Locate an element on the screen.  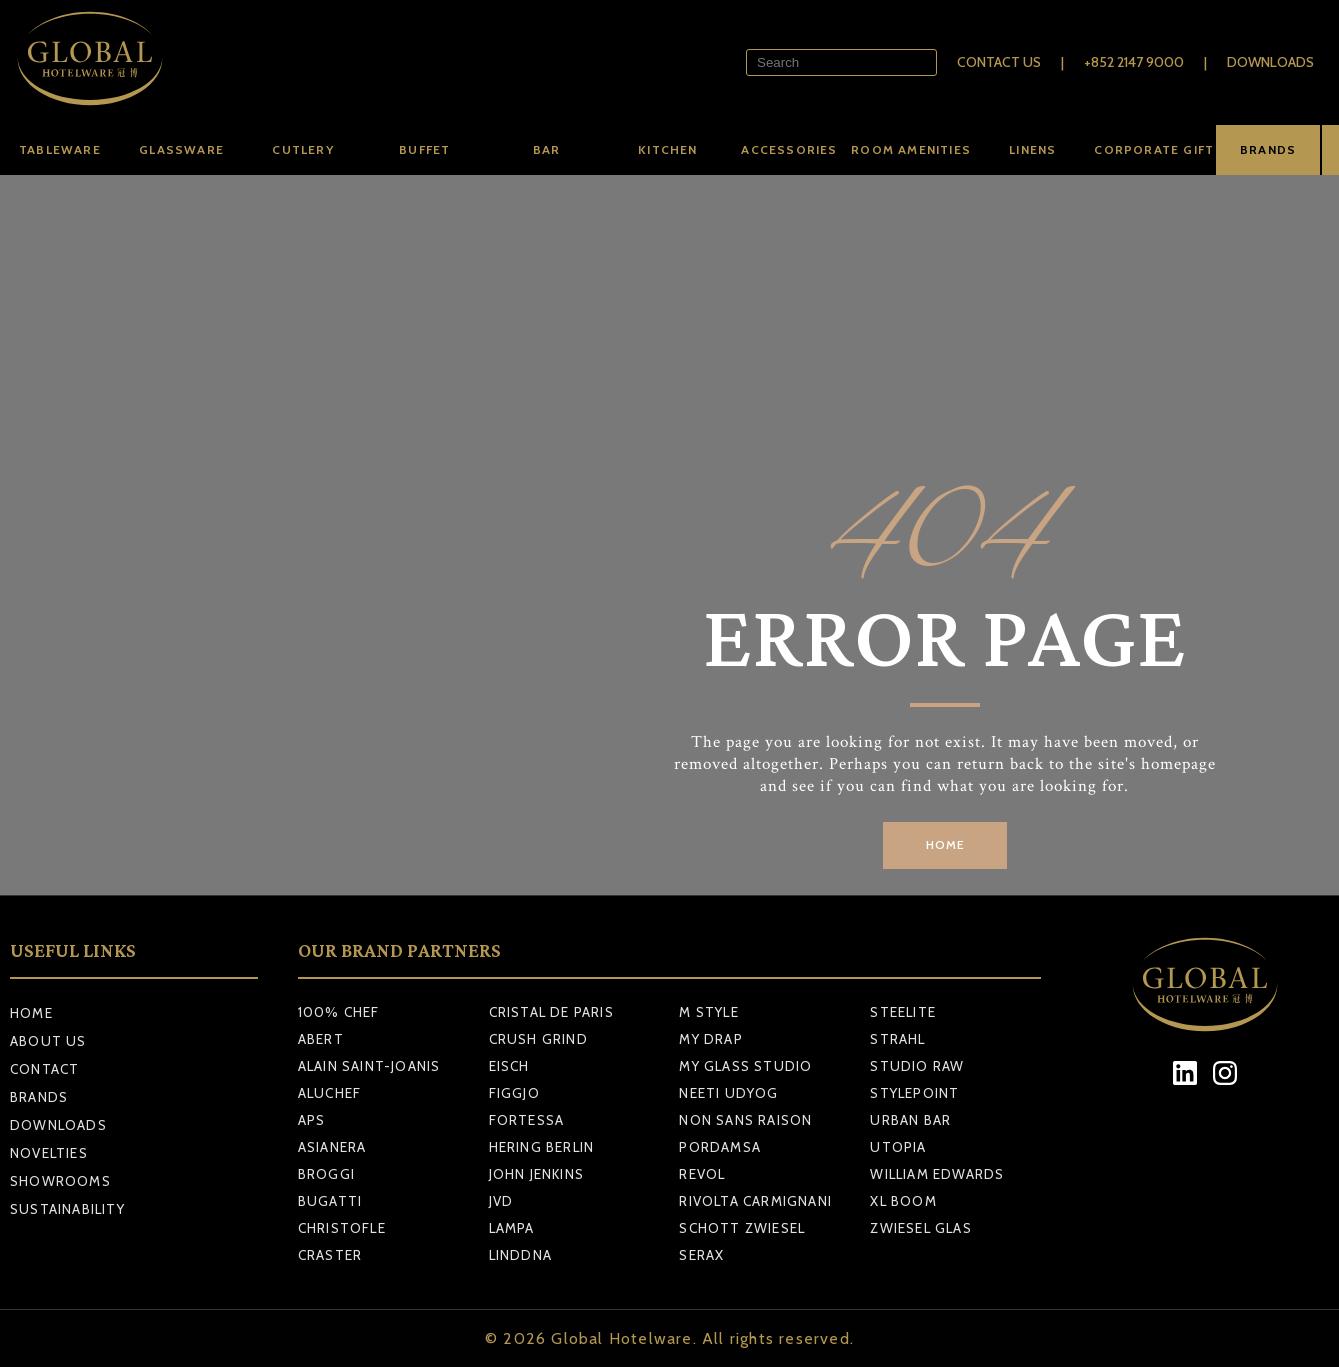
Contact is located at coordinates (44, 1069).